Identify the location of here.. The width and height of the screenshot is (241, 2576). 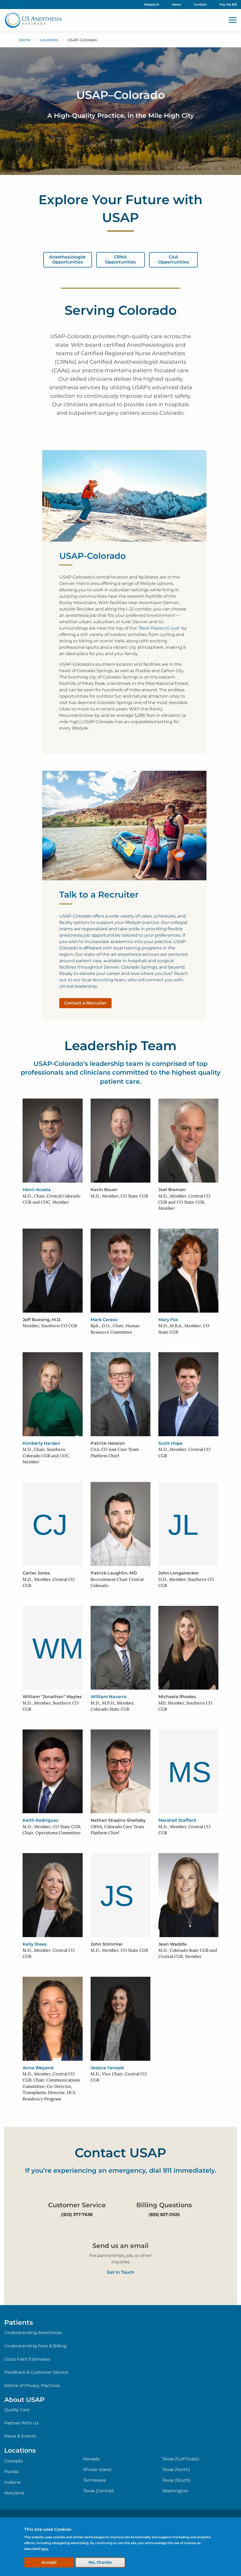
(45, 2549).